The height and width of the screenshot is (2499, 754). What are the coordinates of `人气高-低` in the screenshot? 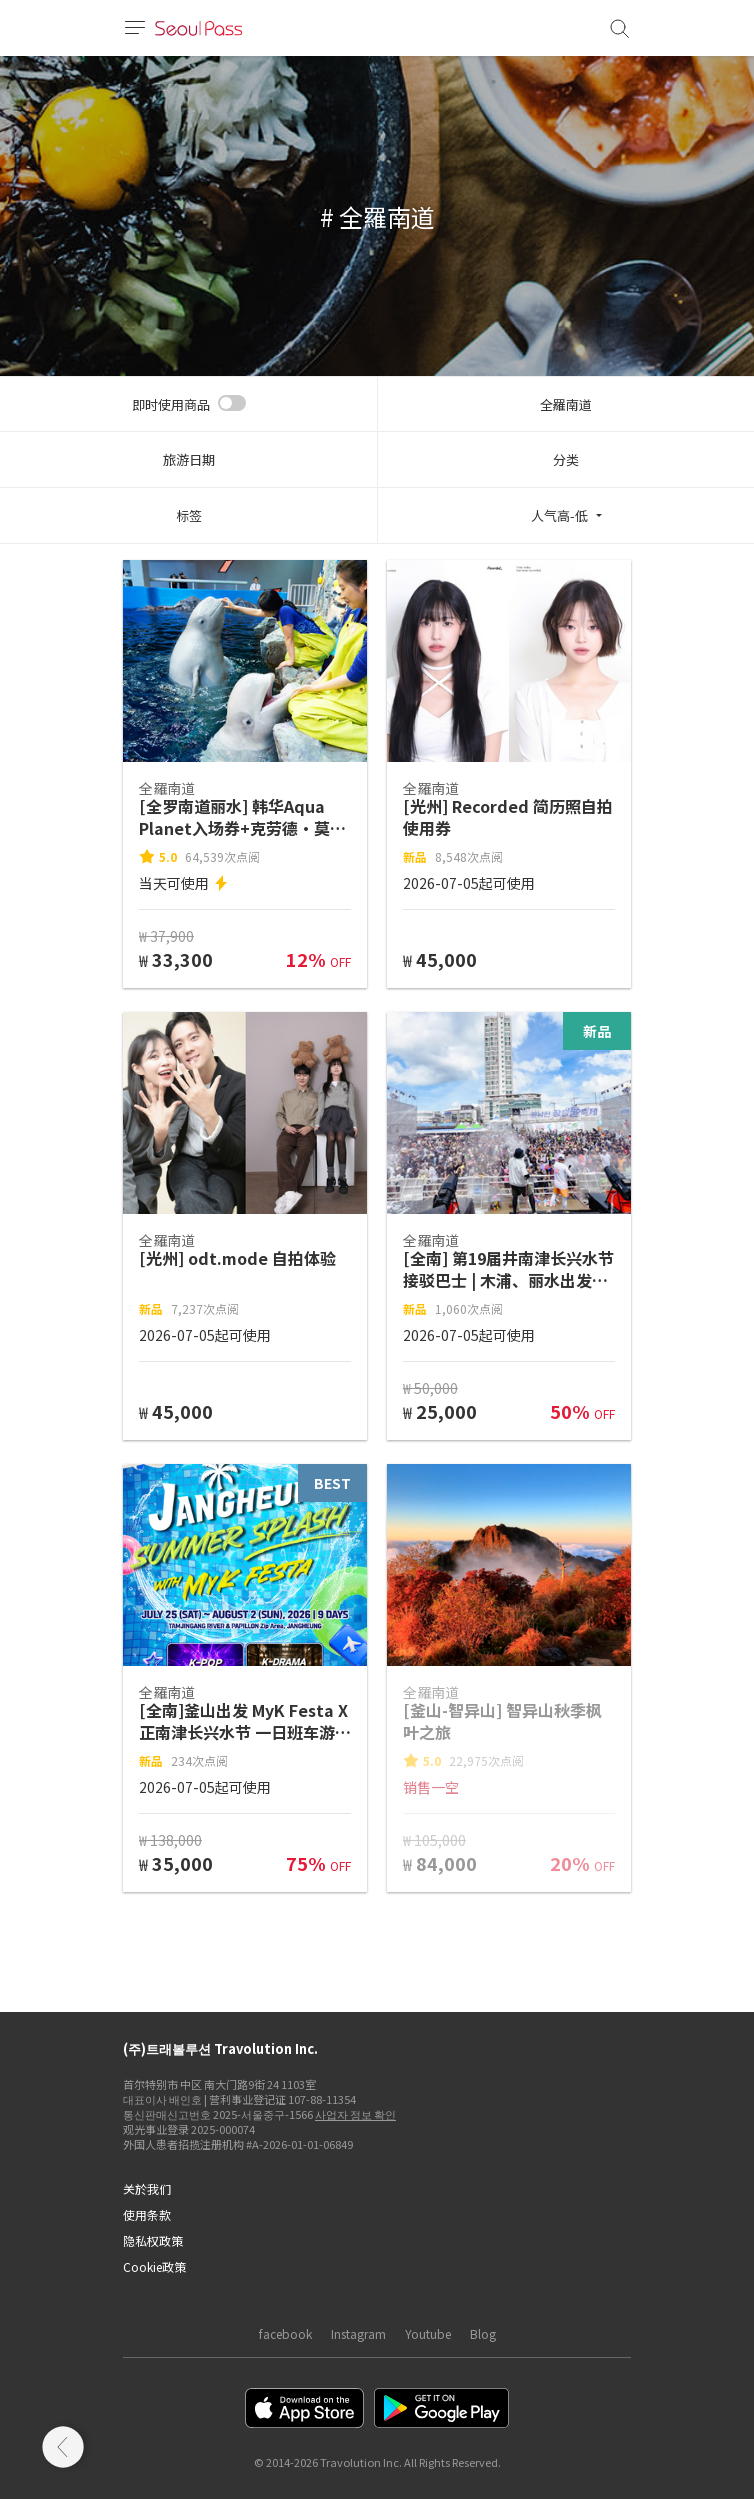 It's located at (559, 515).